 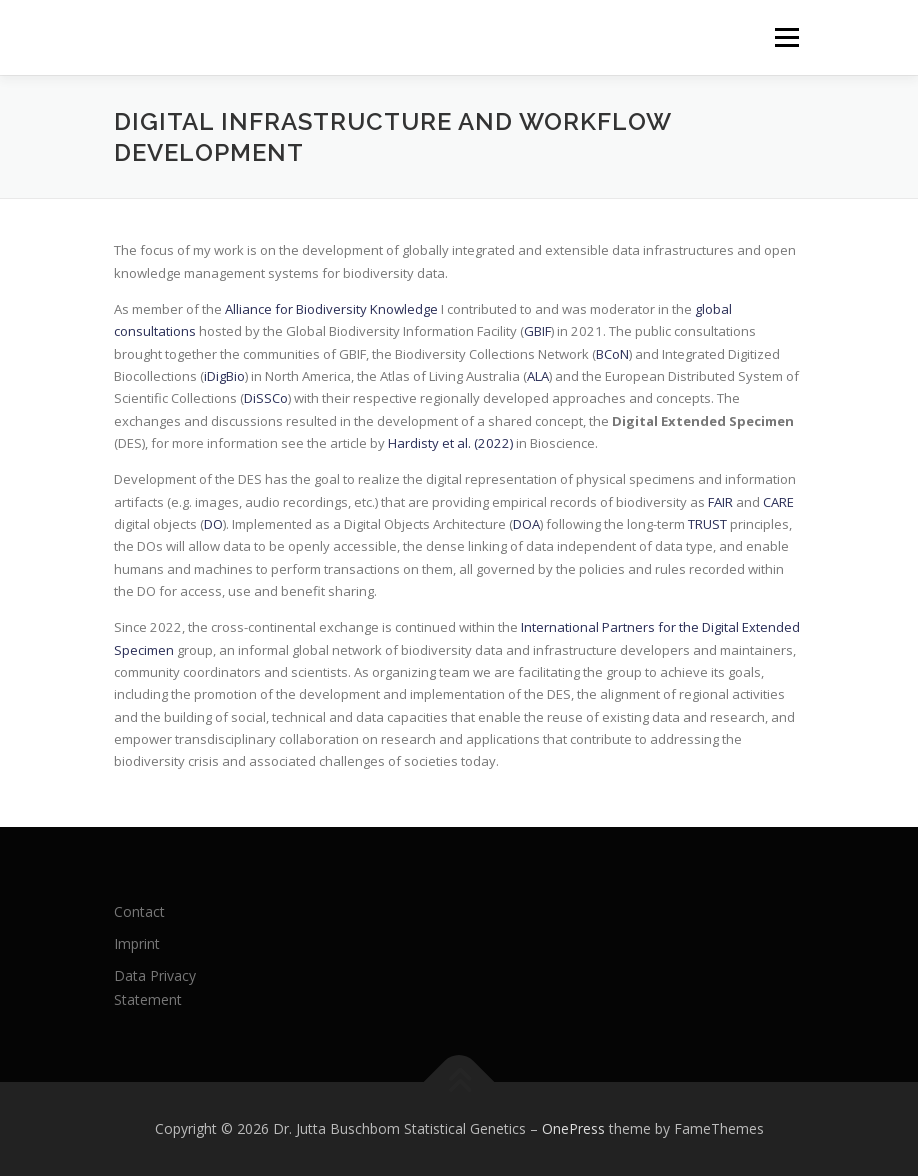 What do you see at coordinates (139, 911) in the screenshot?
I see `Contact` at bounding box center [139, 911].